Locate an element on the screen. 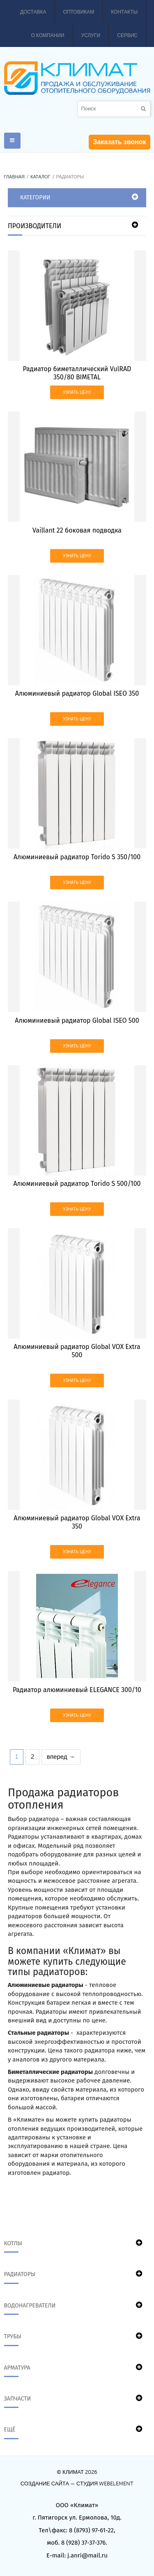 This screenshot has width=154, height=2576. Алюминиевый радиатор Torido S 500/100 is located at coordinates (76, 1183).